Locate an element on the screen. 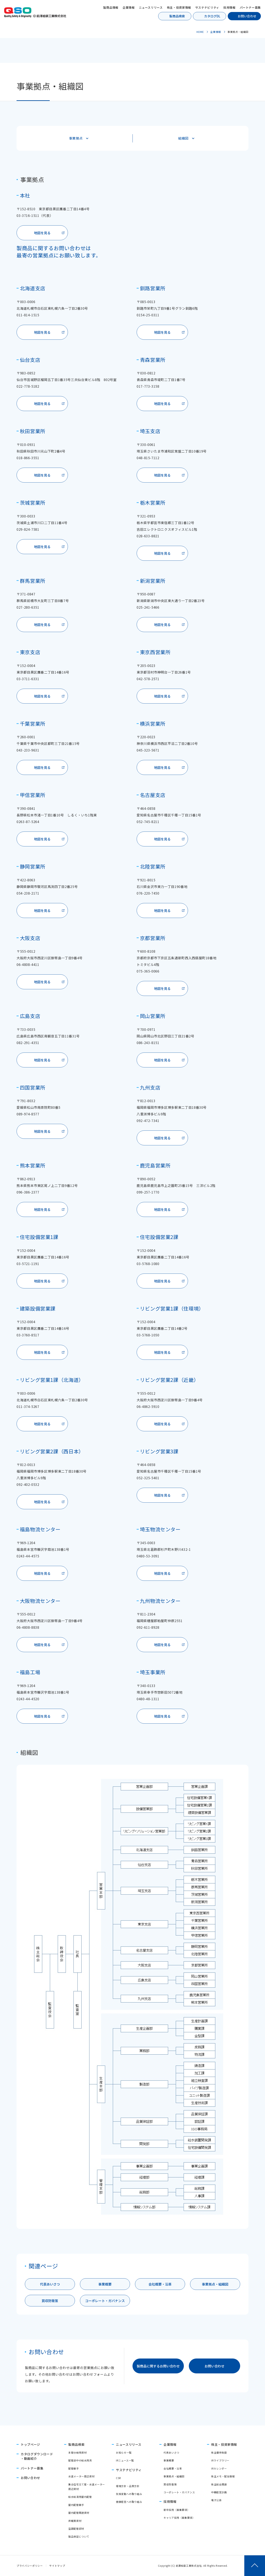  事業概要 is located at coordinates (105, 2284).